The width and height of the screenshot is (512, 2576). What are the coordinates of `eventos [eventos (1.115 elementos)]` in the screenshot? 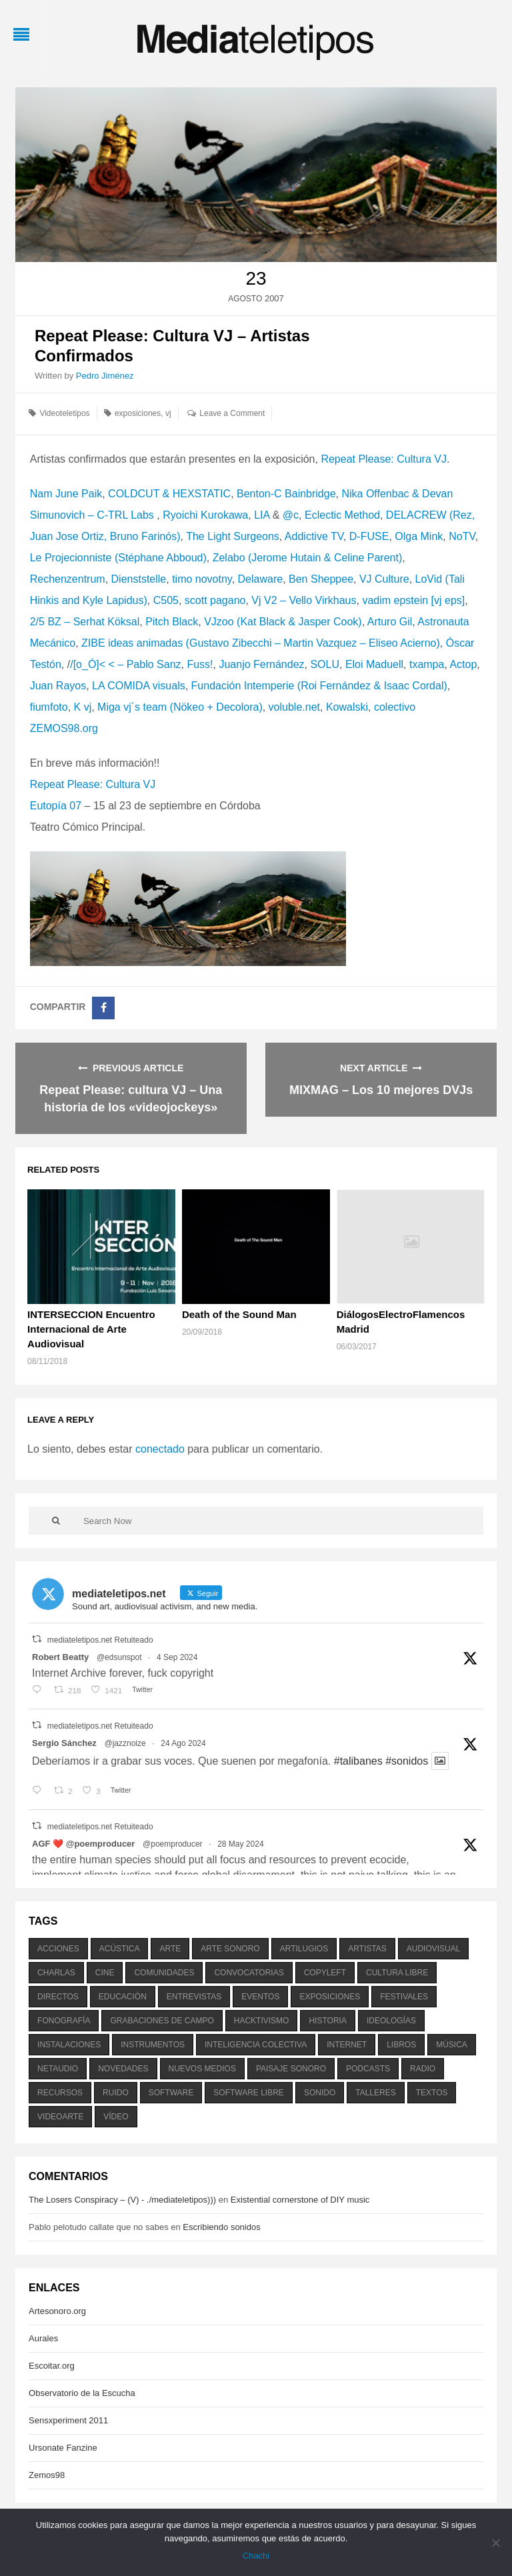 It's located at (260, 1996).